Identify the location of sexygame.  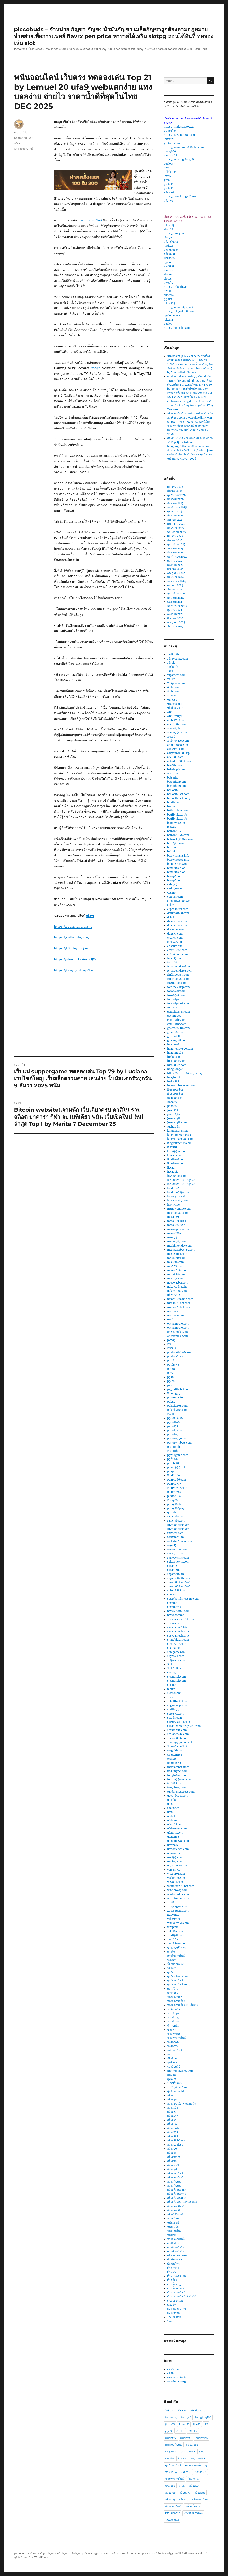
(173, 1623).